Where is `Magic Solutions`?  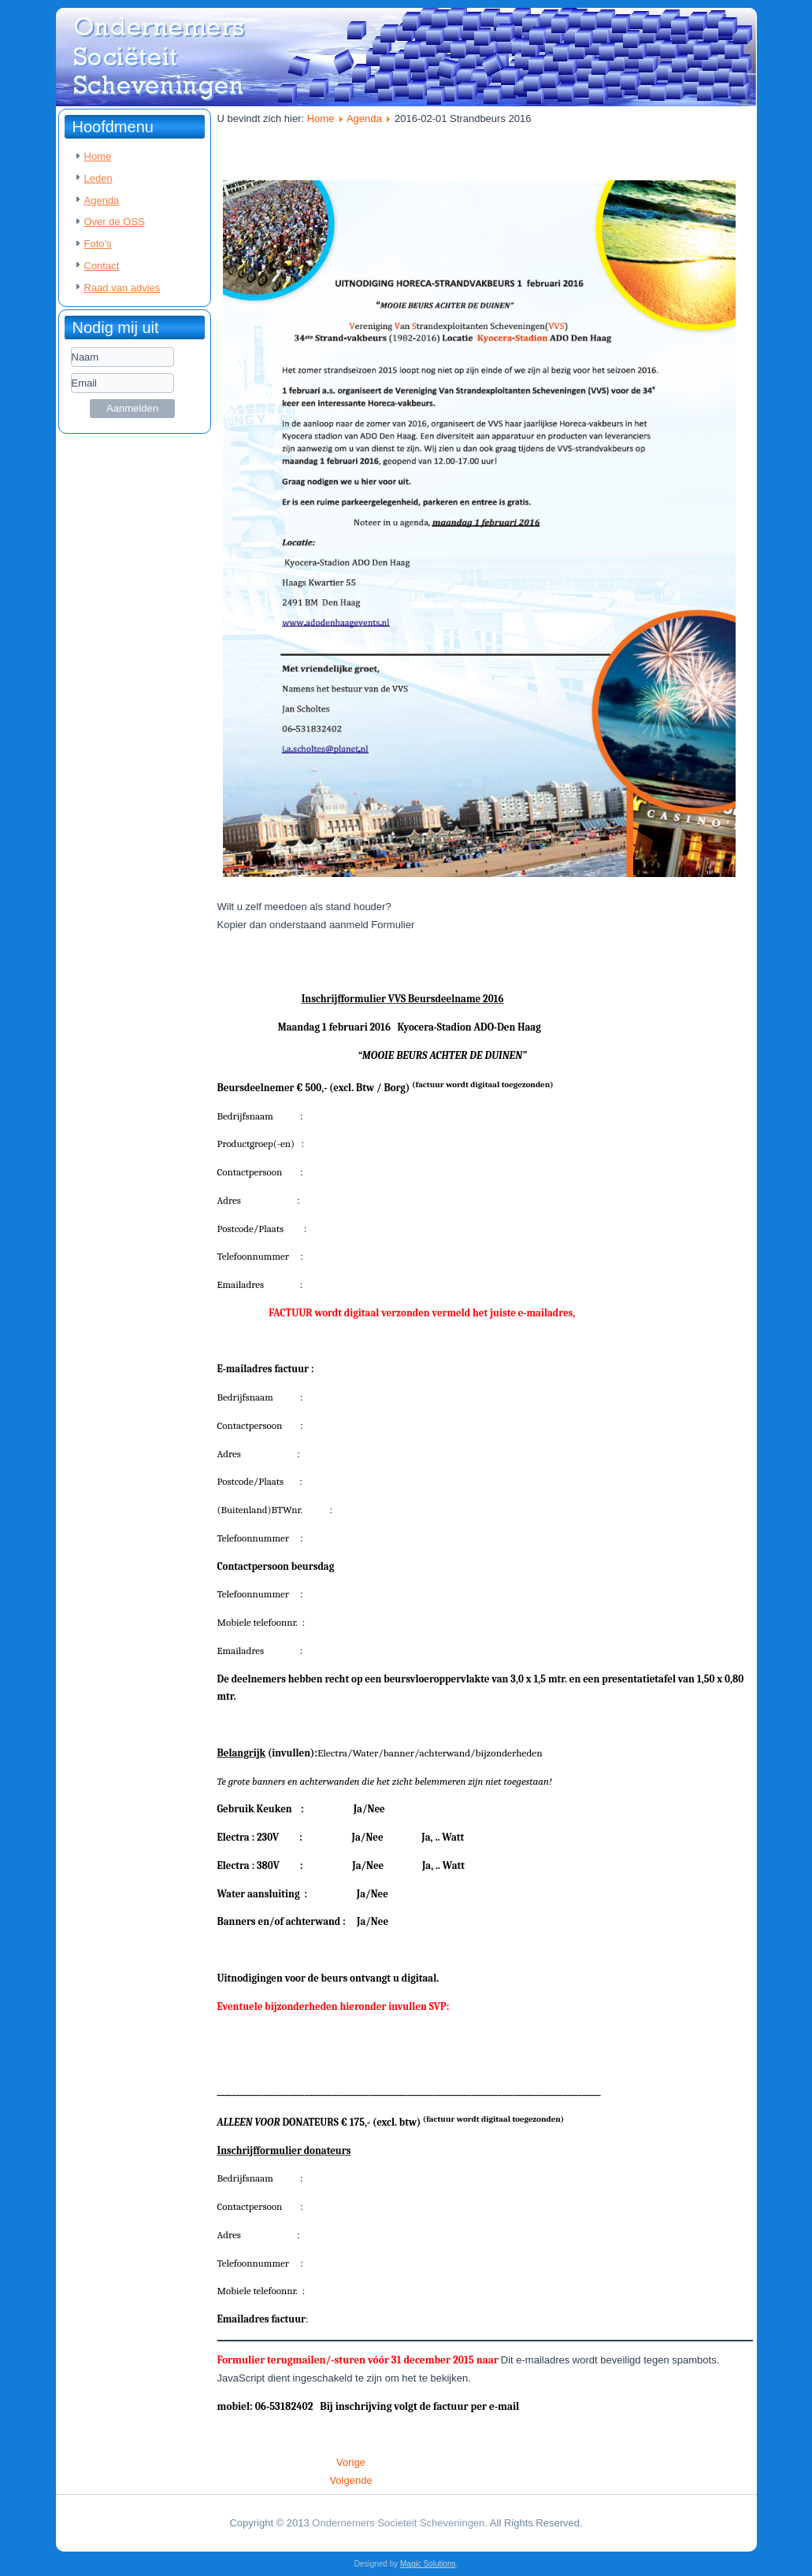 Magic Solutions is located at coordinates (428, 2563).